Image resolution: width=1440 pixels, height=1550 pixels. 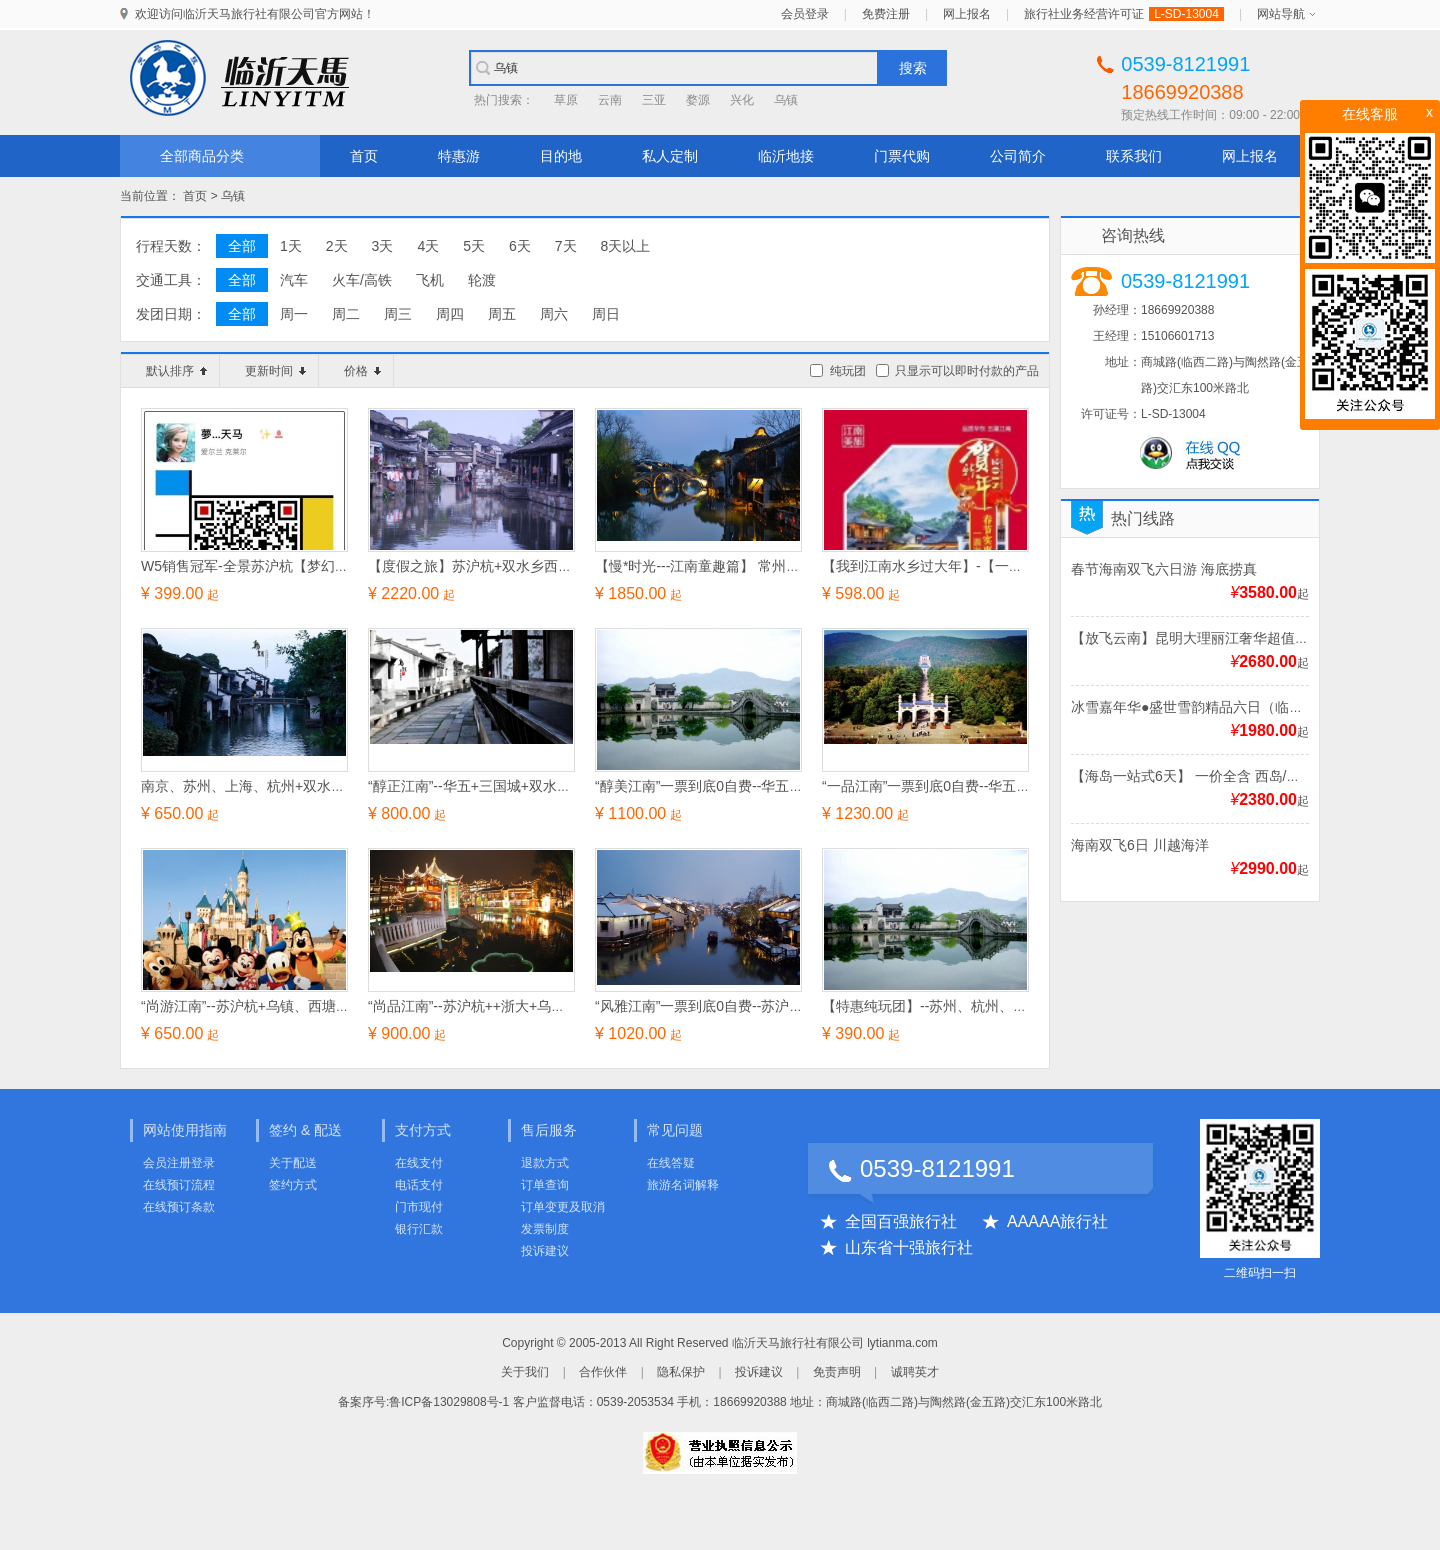 I want to click on 关于配送, so click(x=293, y=1163).